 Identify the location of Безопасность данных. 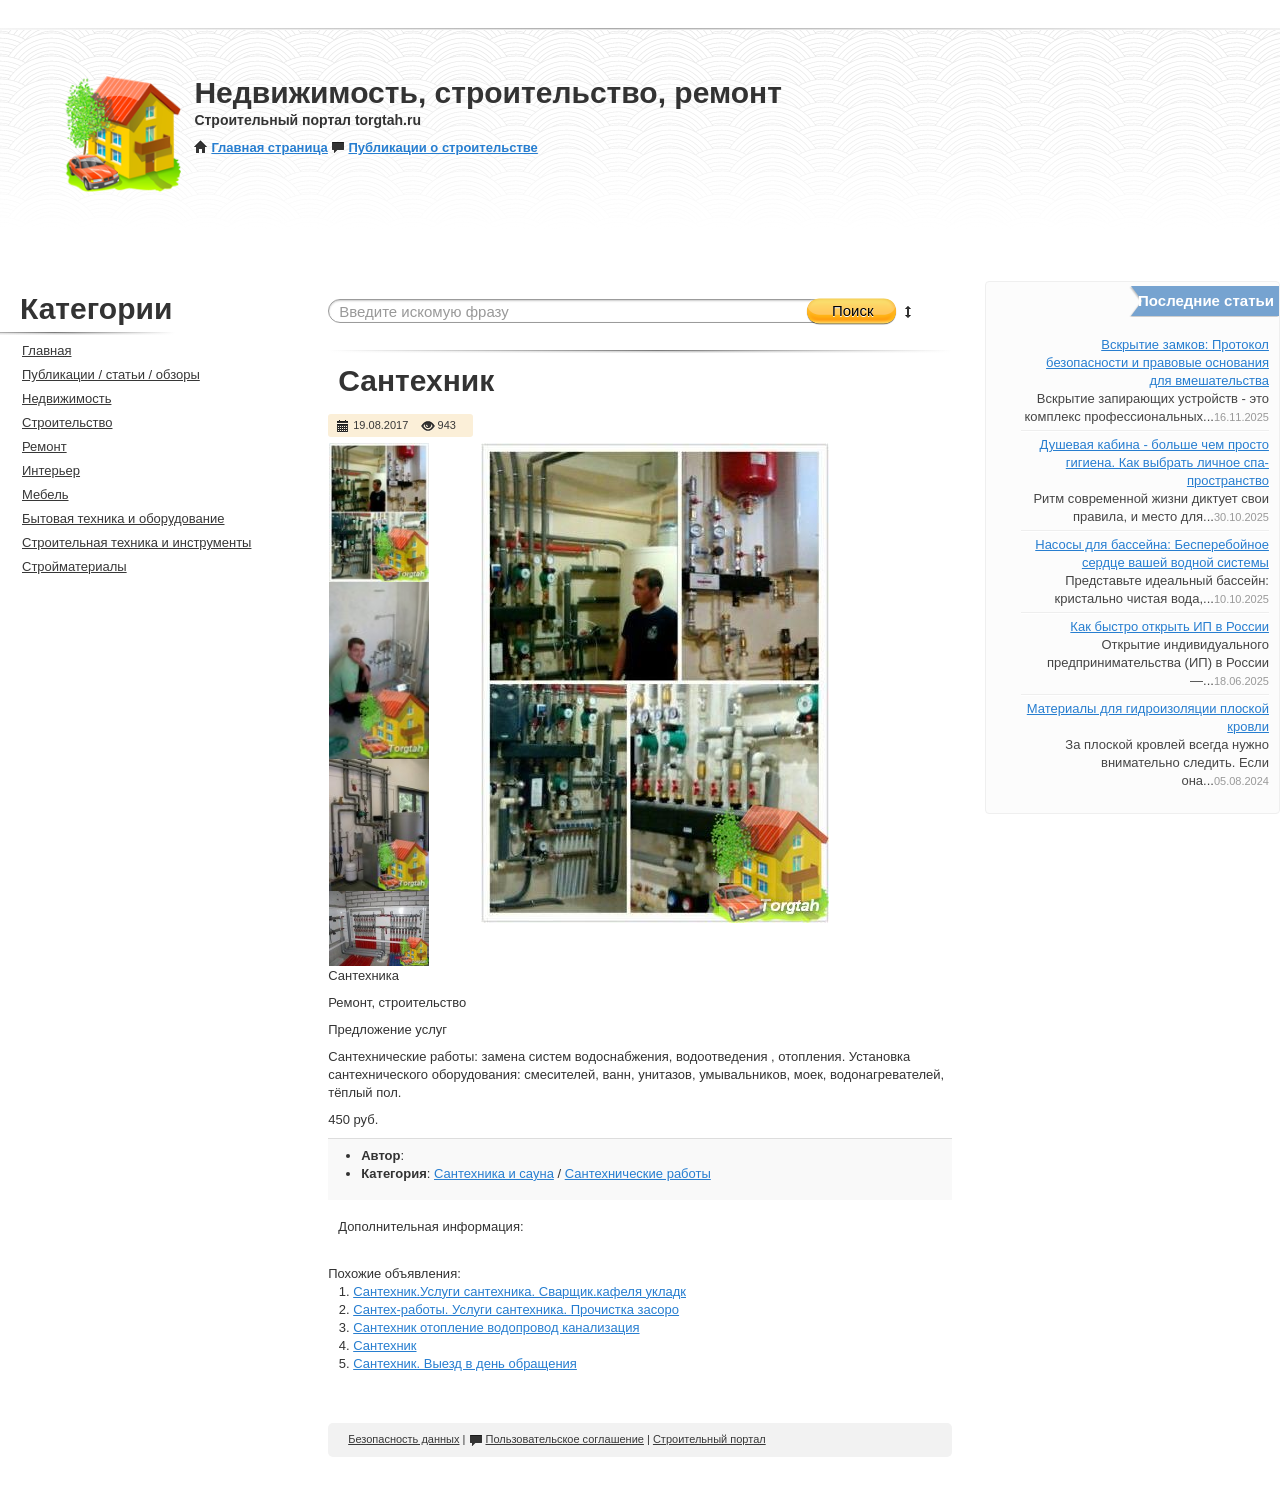
(403, 1439).